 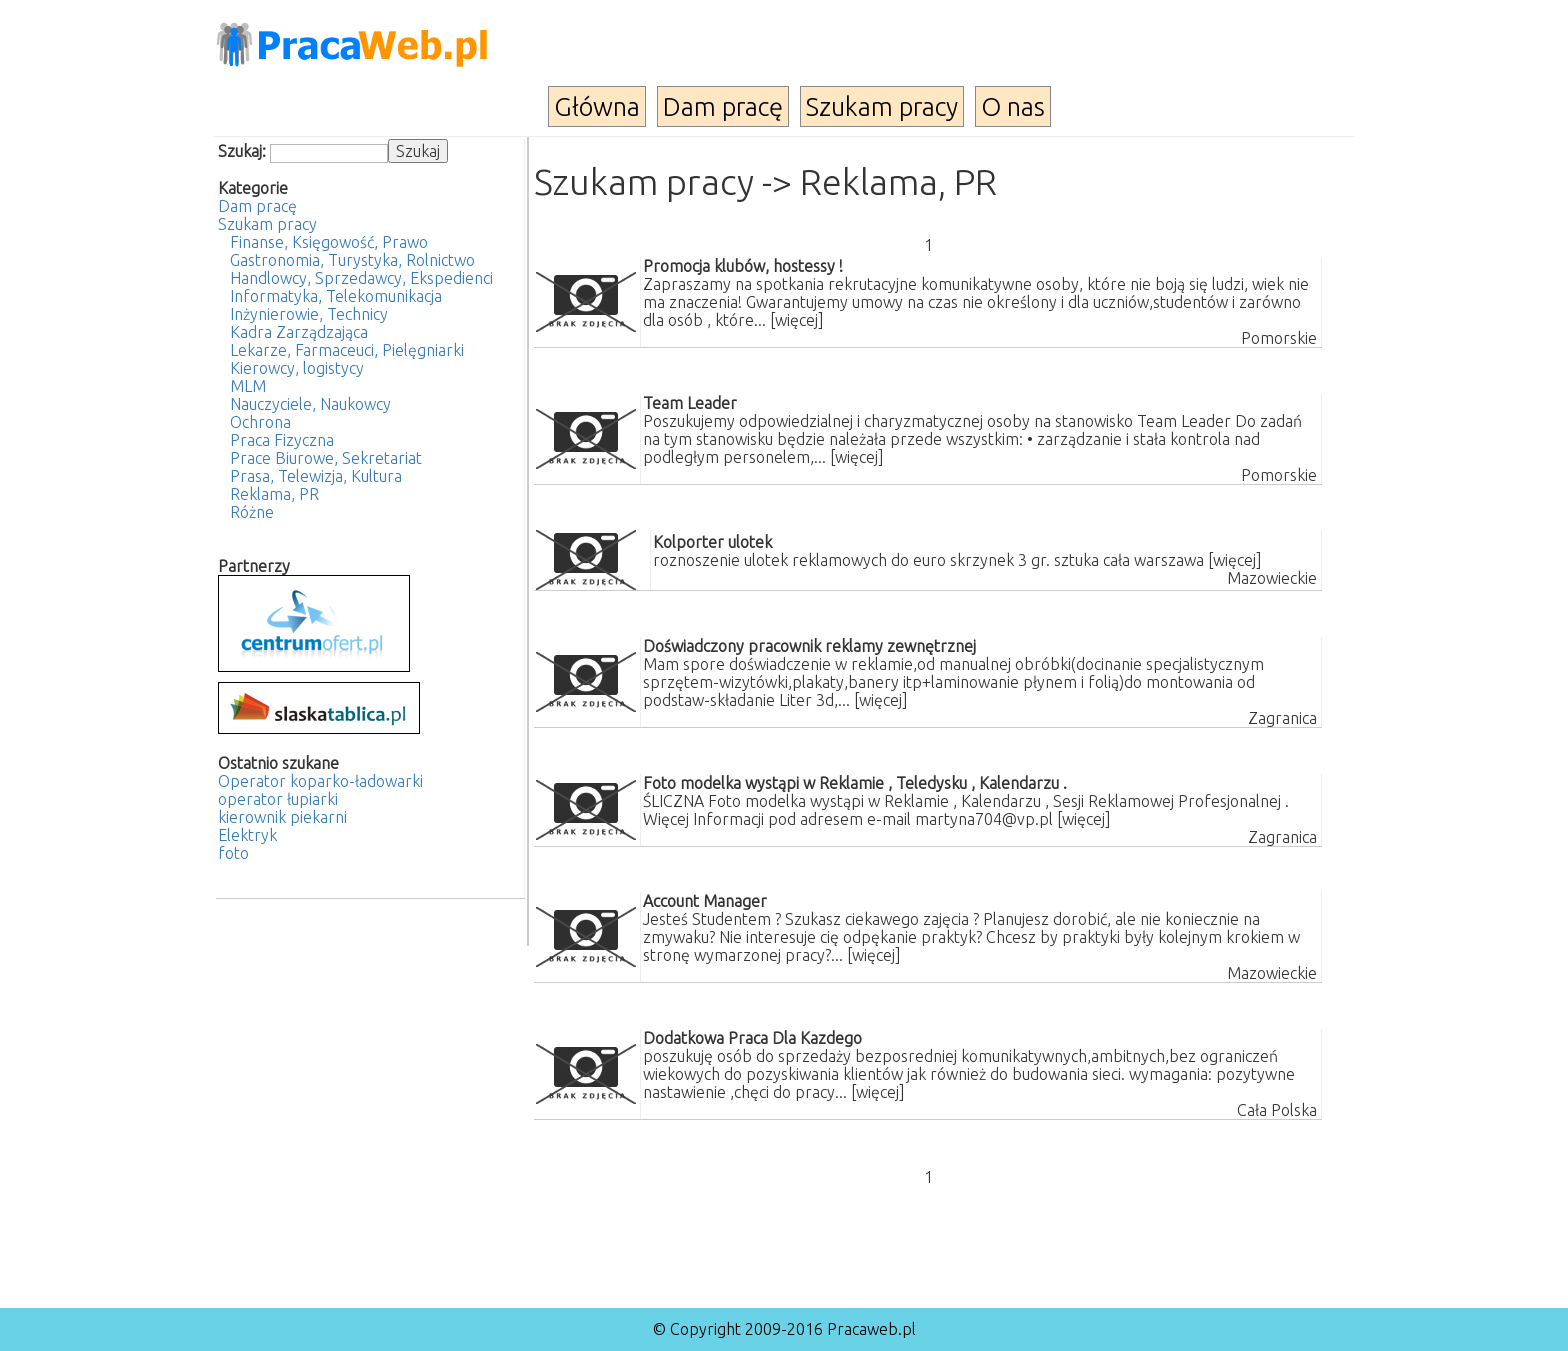 I want to click on Prace Biurowe, Sekretariat, so click(x=326, y=458).